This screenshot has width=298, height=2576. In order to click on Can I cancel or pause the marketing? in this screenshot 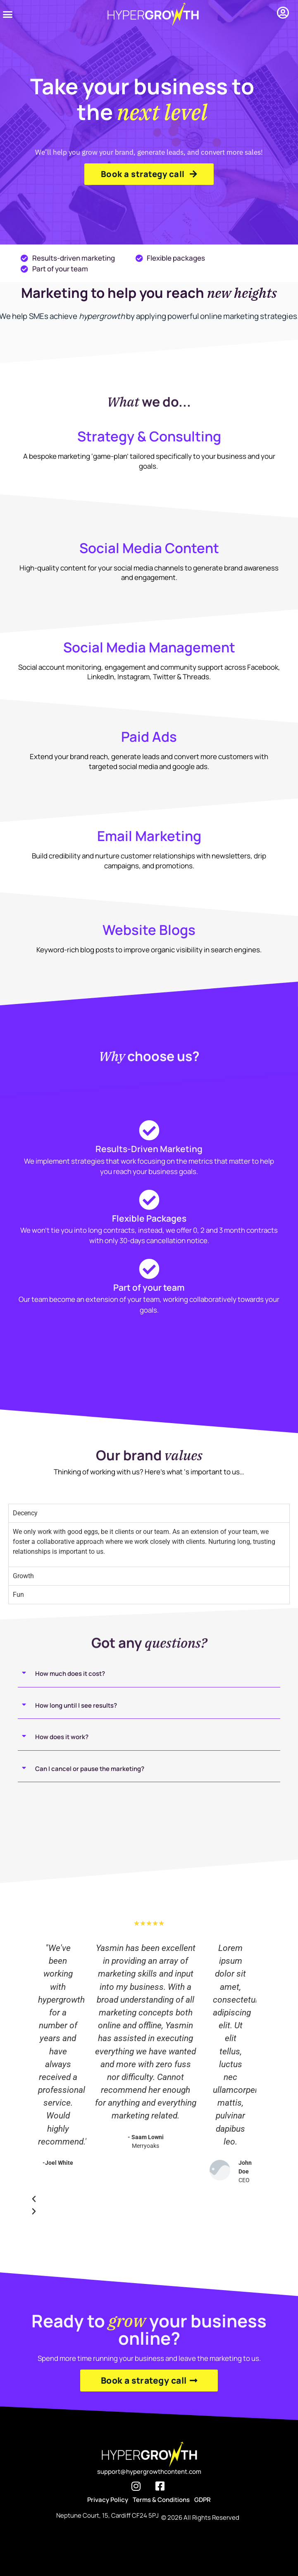, I will do `click(89, 1768)`.